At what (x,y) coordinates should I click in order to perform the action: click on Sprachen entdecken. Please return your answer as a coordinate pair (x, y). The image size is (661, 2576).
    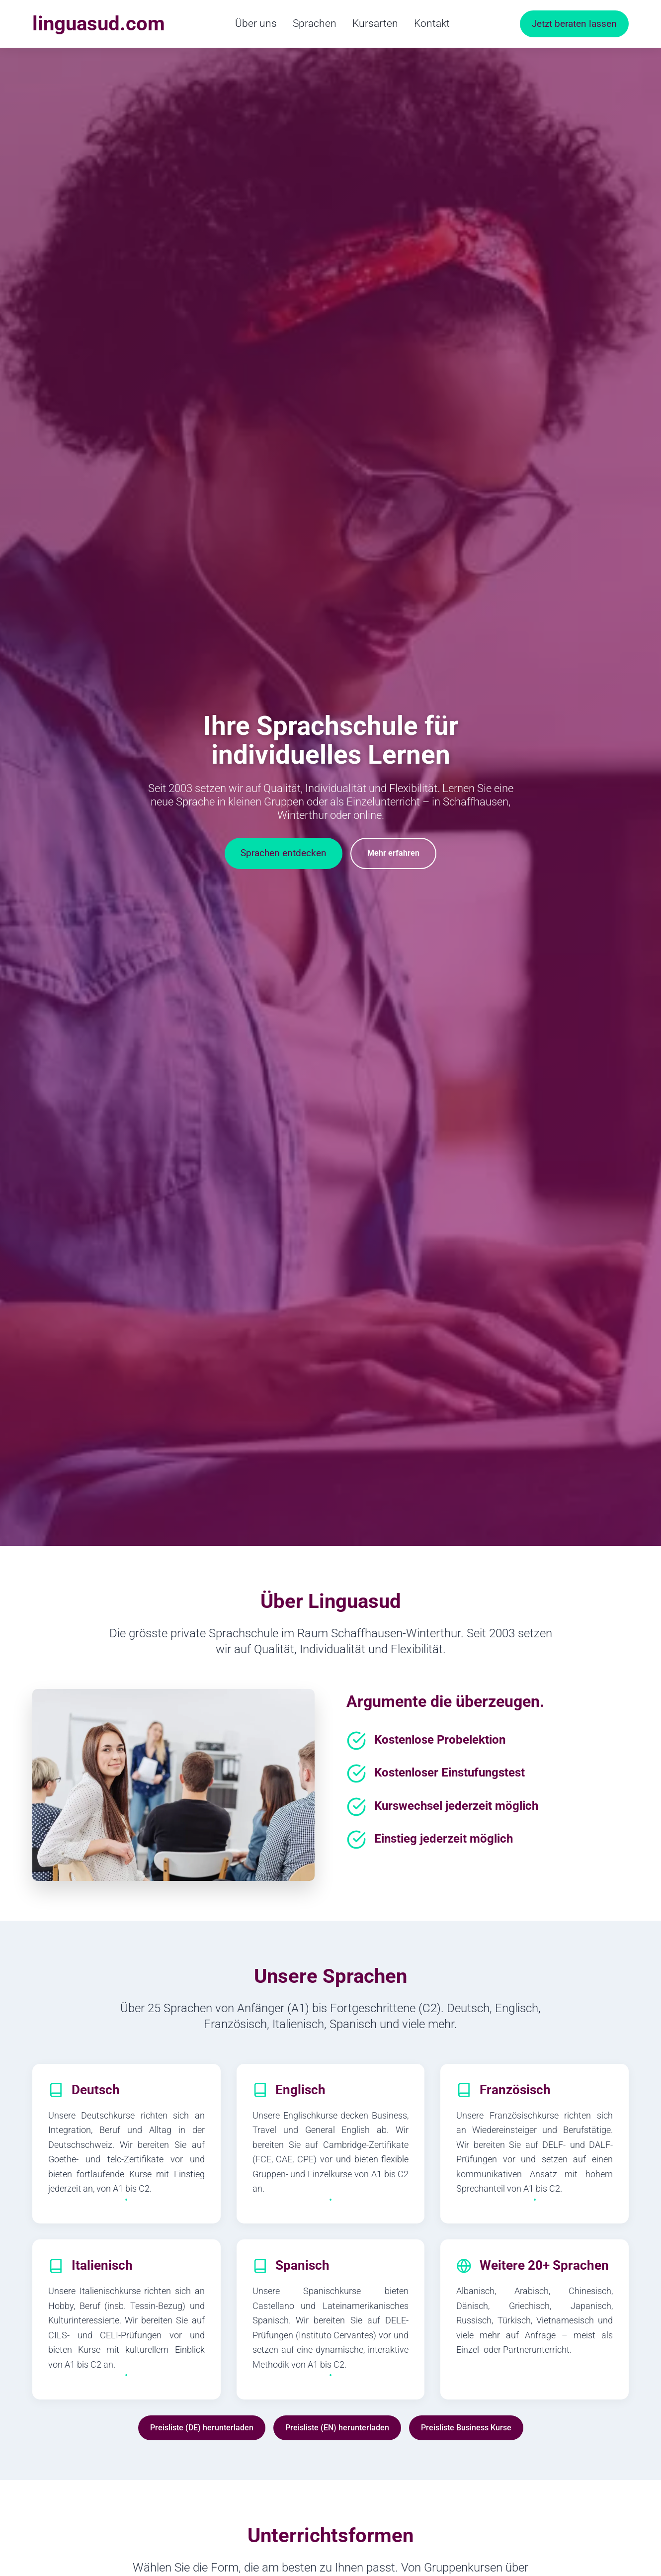
    Looking at the image, I should click on (284, 853).